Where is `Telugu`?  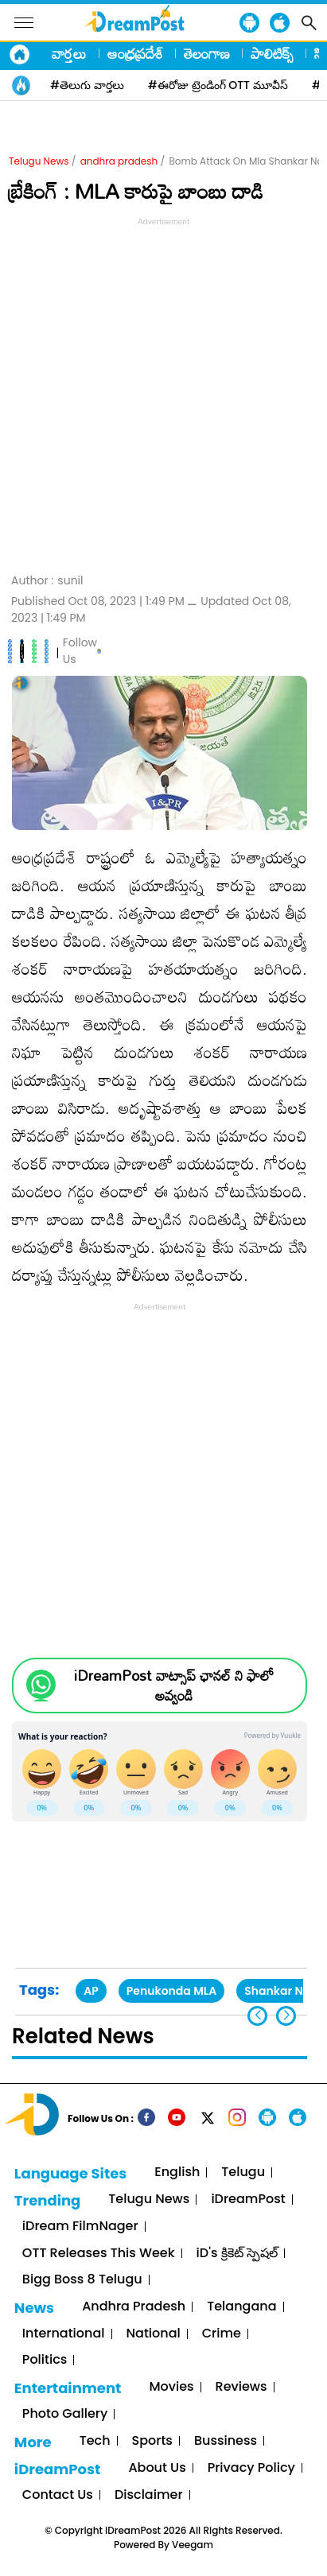
Telugu is located at coordinates (243, 2172).